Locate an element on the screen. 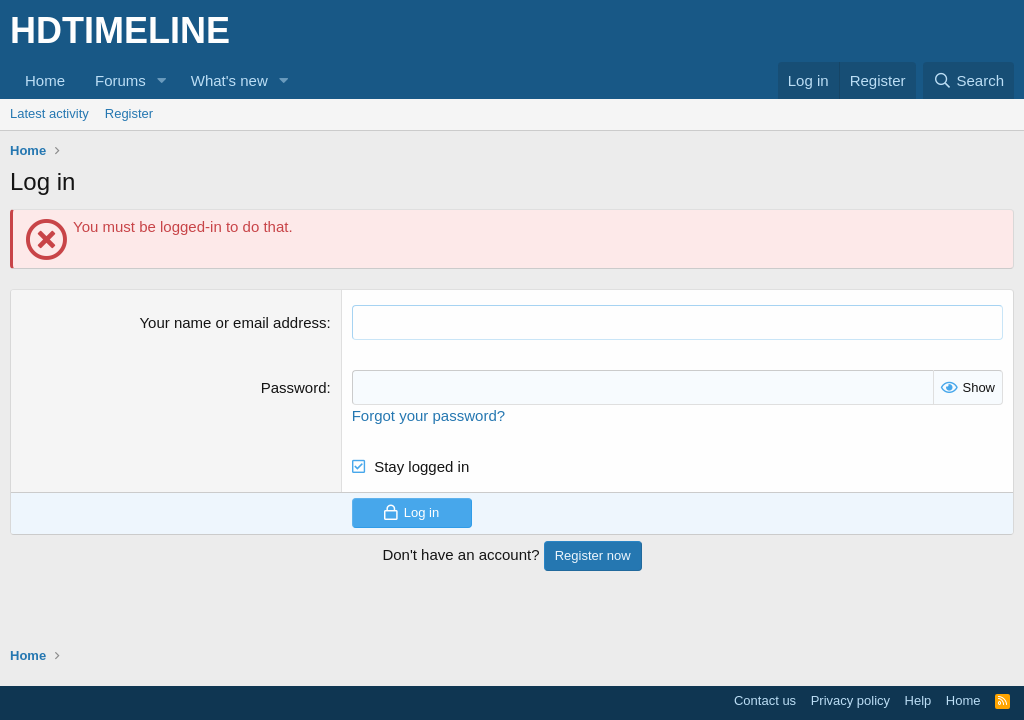  Forums is located at coordinates (120, 80).